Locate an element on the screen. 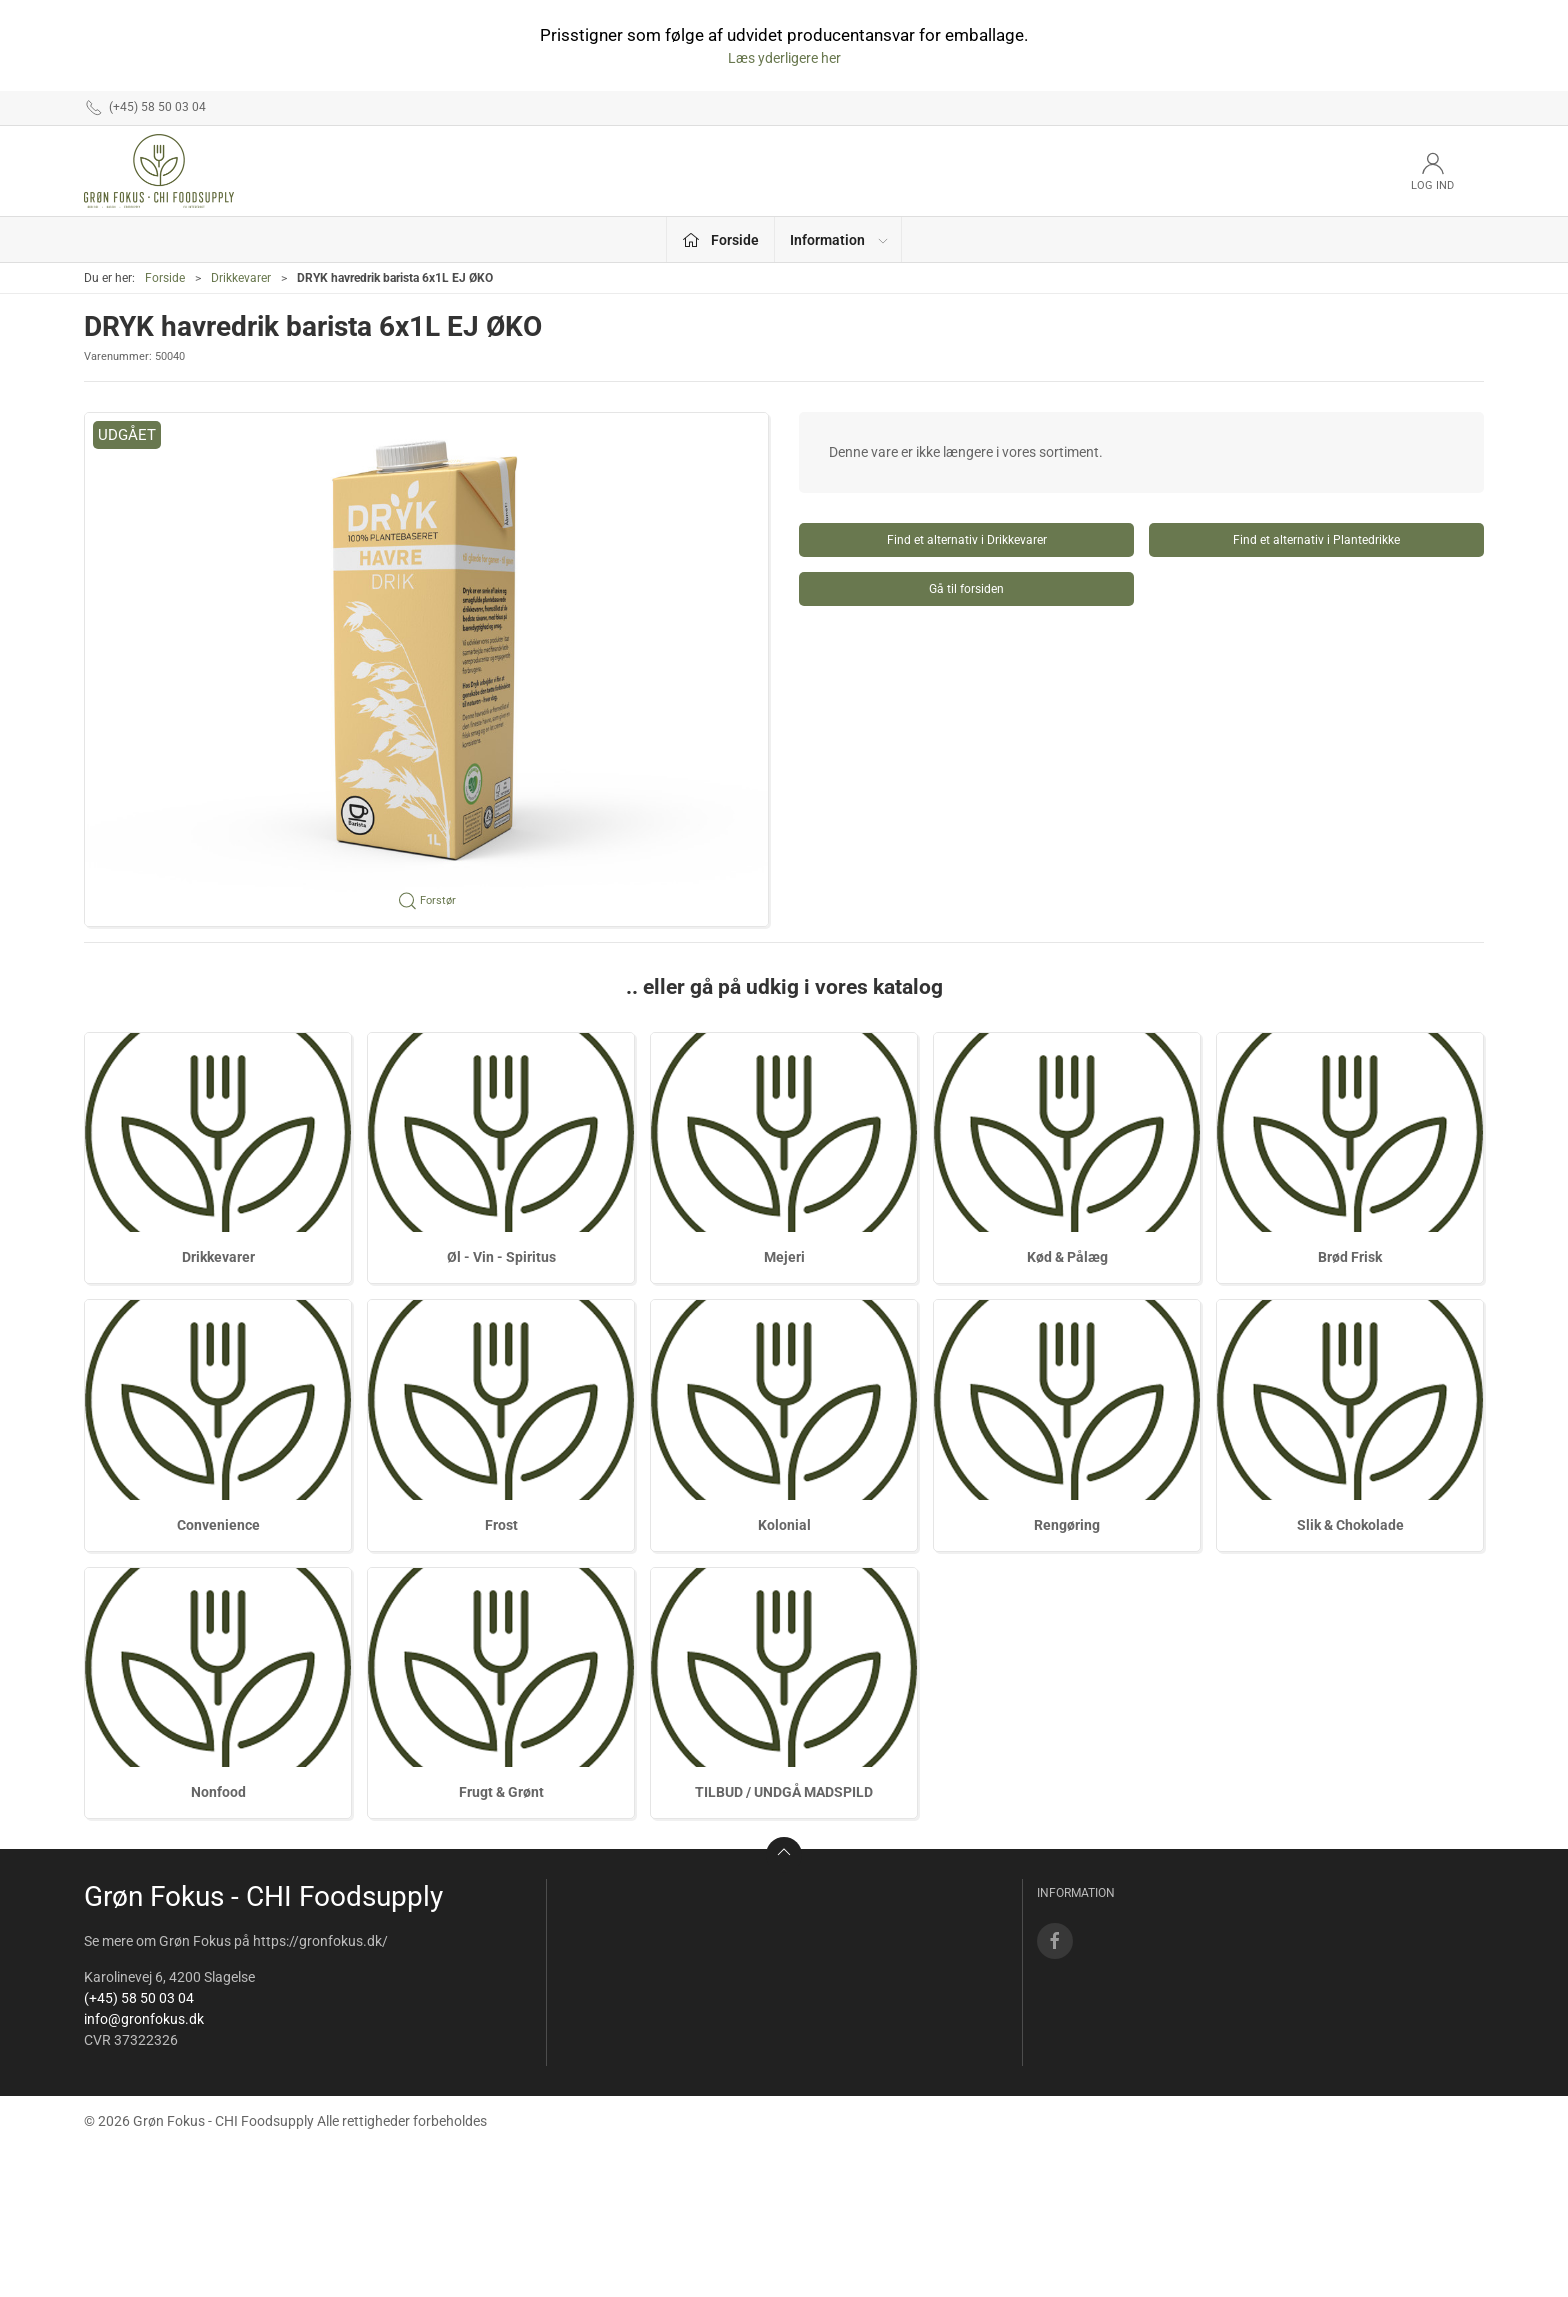 Image resolution: width=1568 pixels, height=2297 pixels. [button] is located at coordinates (426, 669).